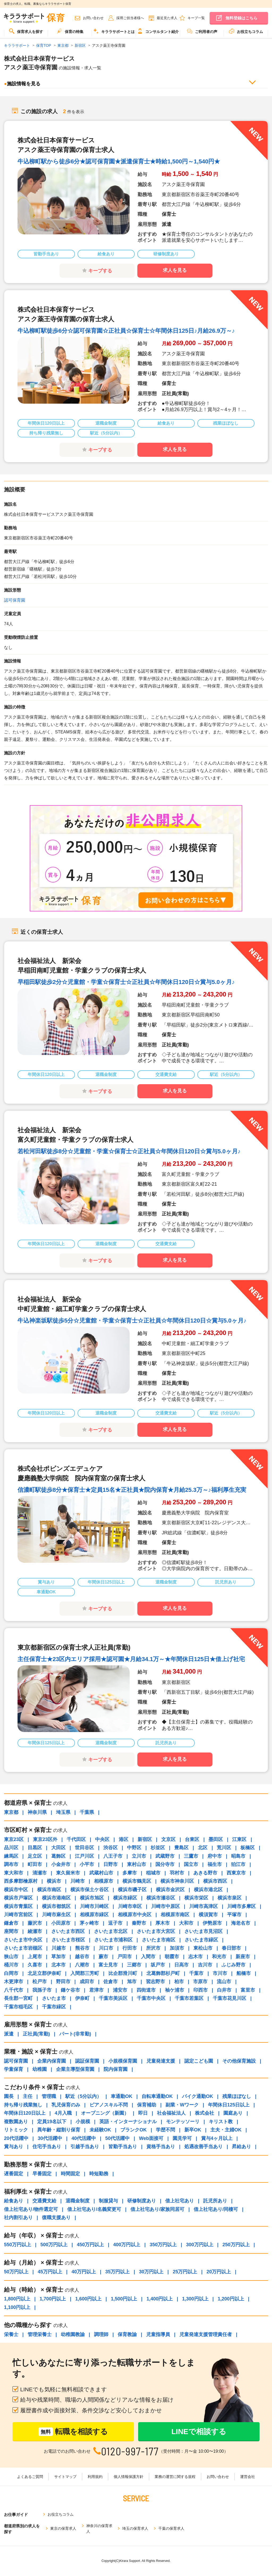 The width and height of the screenshot is (272, 2576). Describe the element at coordinates (49, 1889) in the screenshot. I see `横浜市南区` at that location.